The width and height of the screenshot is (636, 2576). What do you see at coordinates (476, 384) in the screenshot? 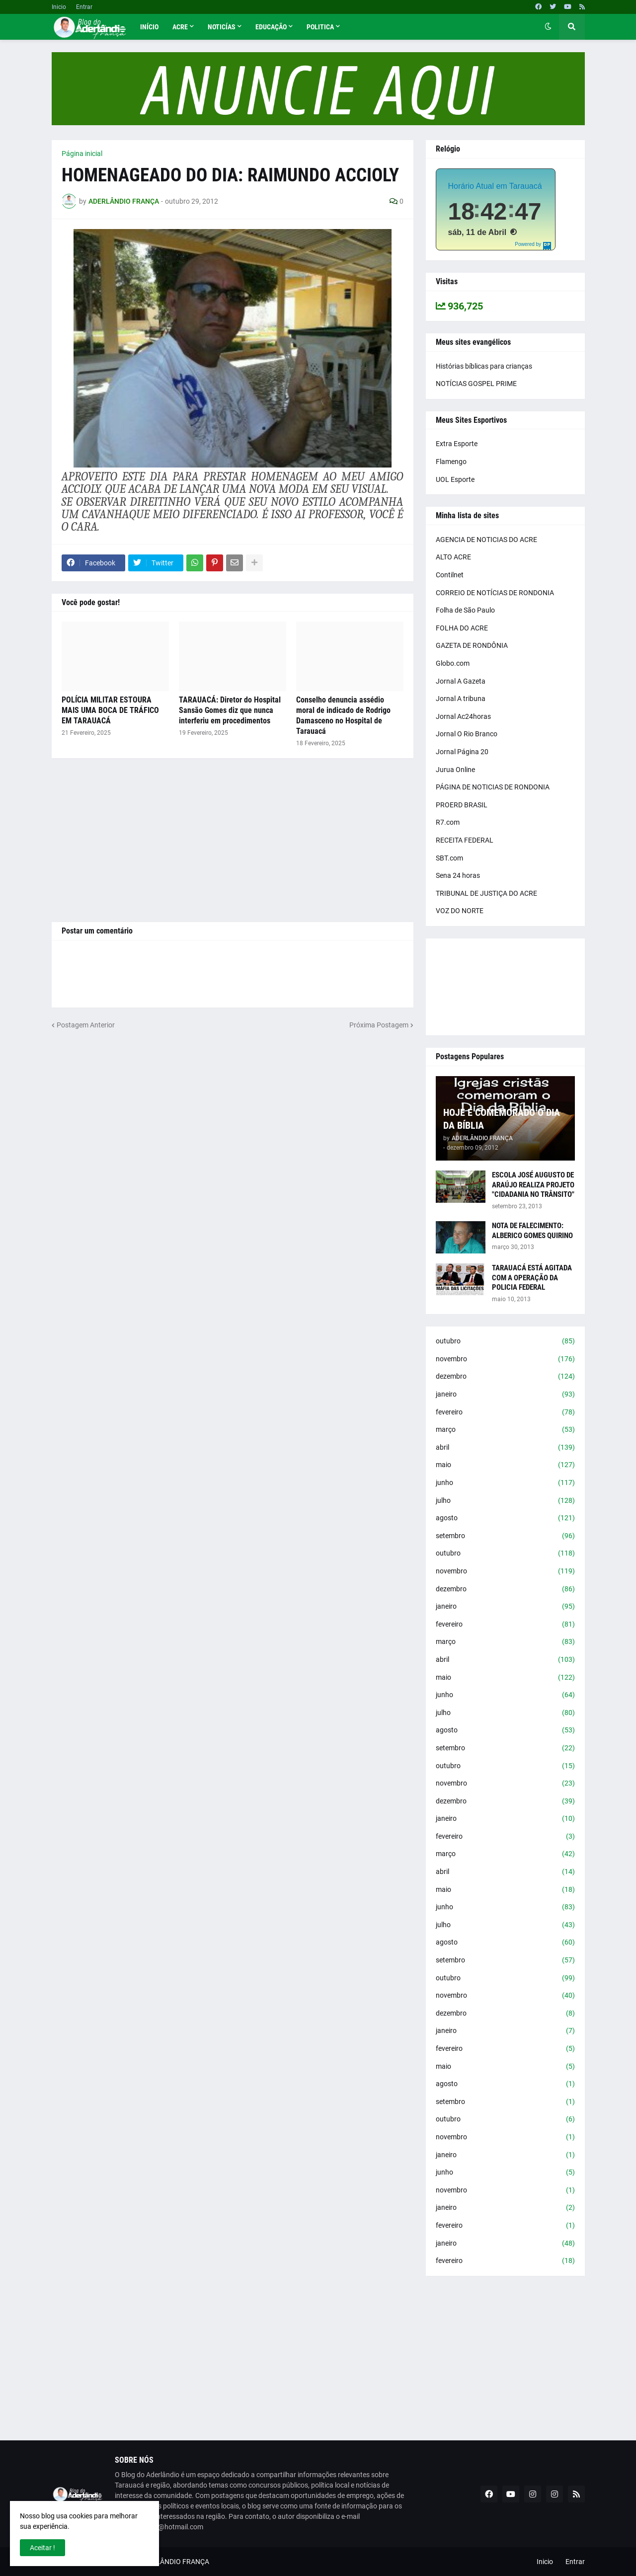
I see `NOTÍCIAS GOSPEL PRIME` at bounding box center [476, 384].